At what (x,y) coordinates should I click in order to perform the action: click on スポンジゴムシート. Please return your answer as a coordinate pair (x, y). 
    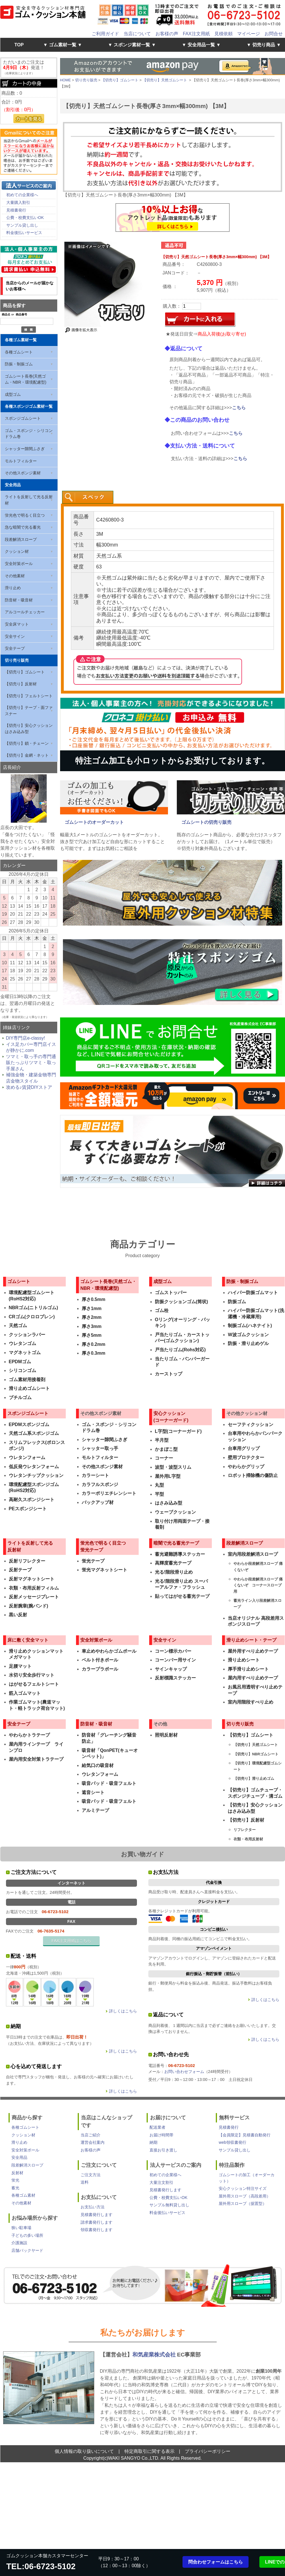
    Looking at the image, I should click on (23, 418).